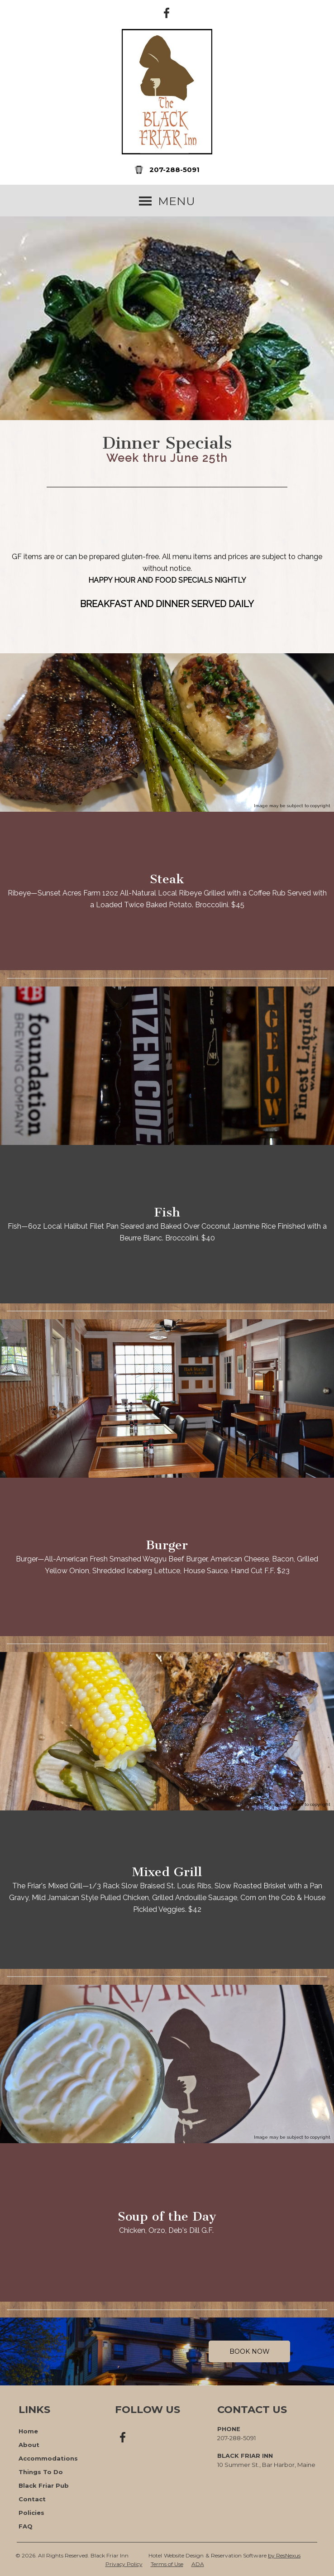 This screenshot has width=334, height=2576. I want to click on ADA, so click(197, 2564).